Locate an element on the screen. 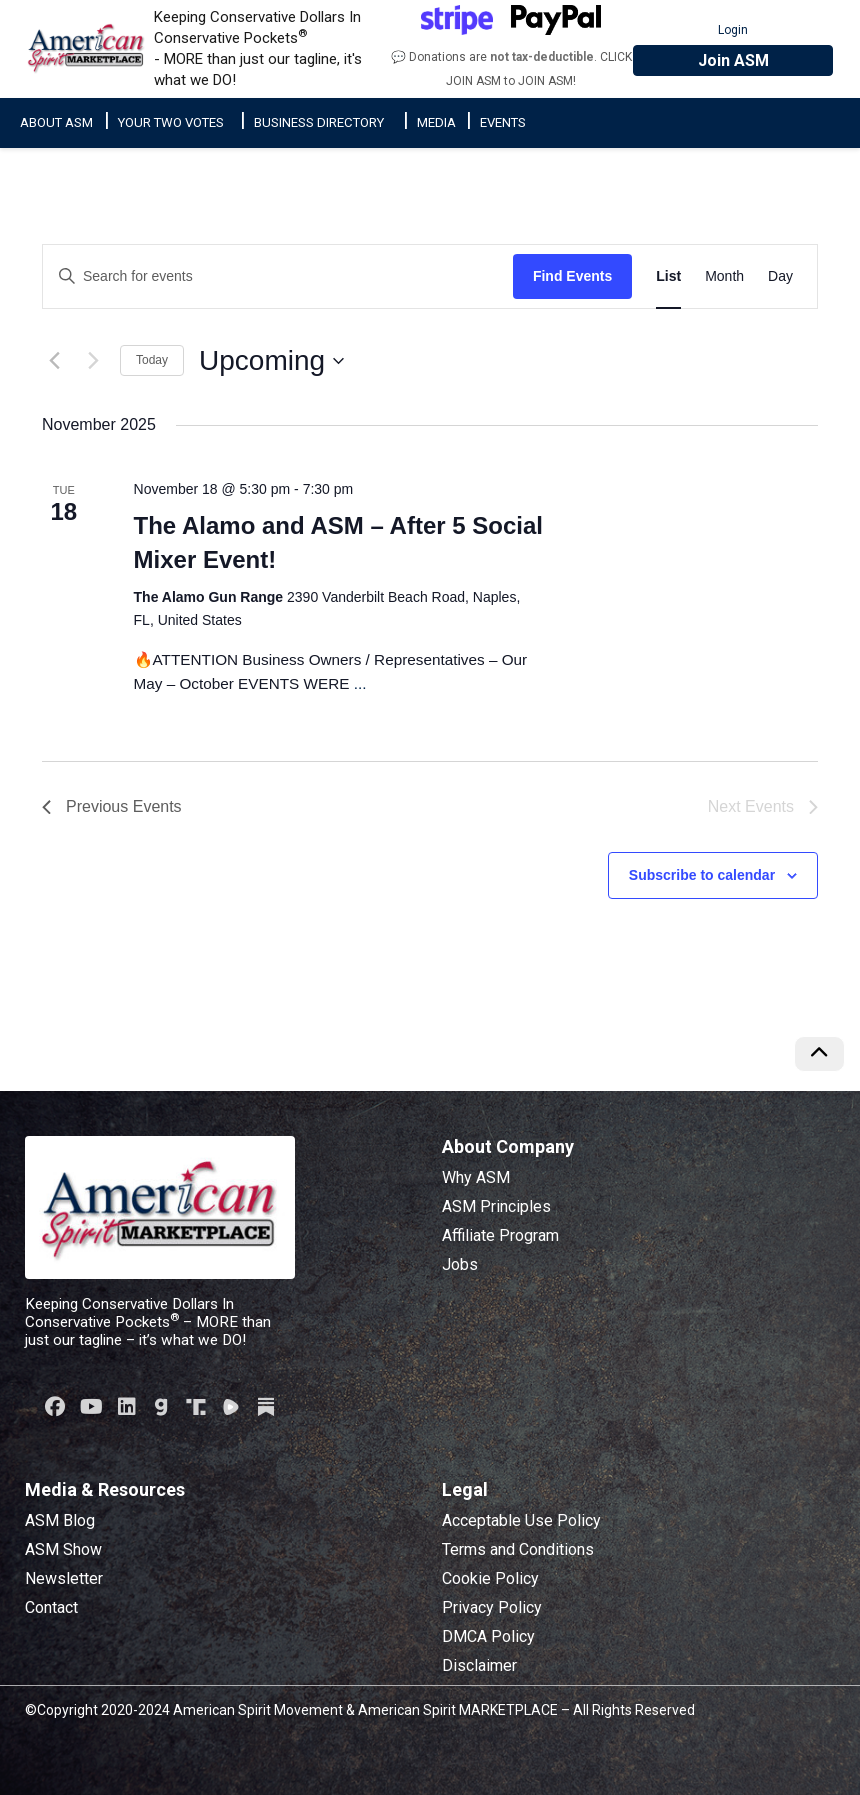 This screenshot has height=1795, width=860. Login is located at coordinates (733, 30).